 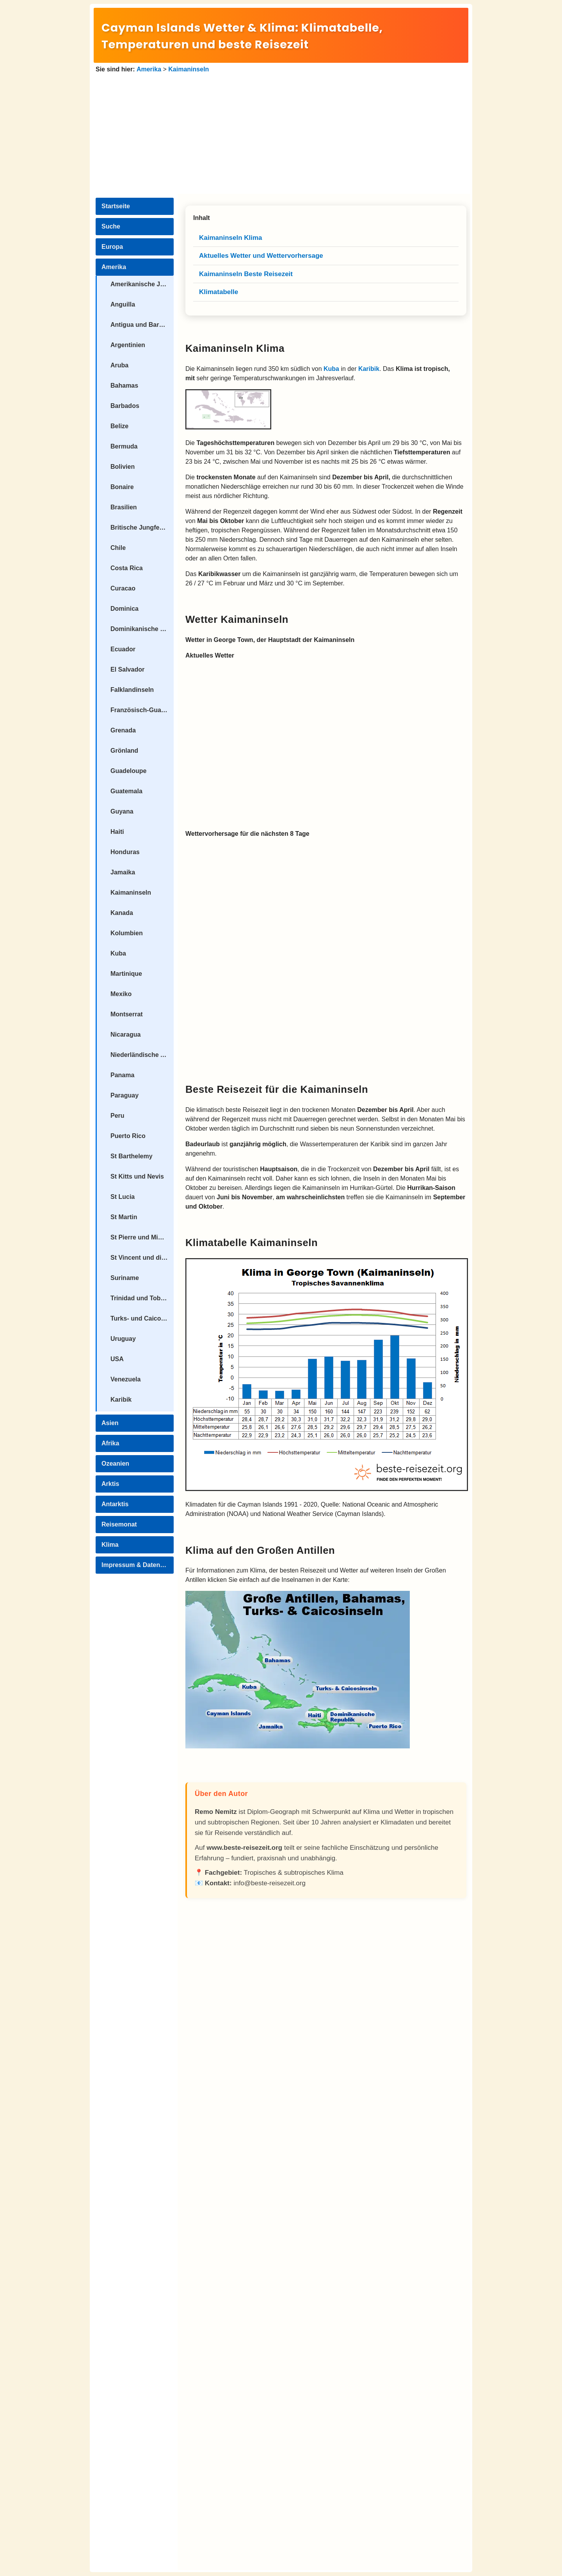 I want to click on Panama, so click(x=122, y=1075).